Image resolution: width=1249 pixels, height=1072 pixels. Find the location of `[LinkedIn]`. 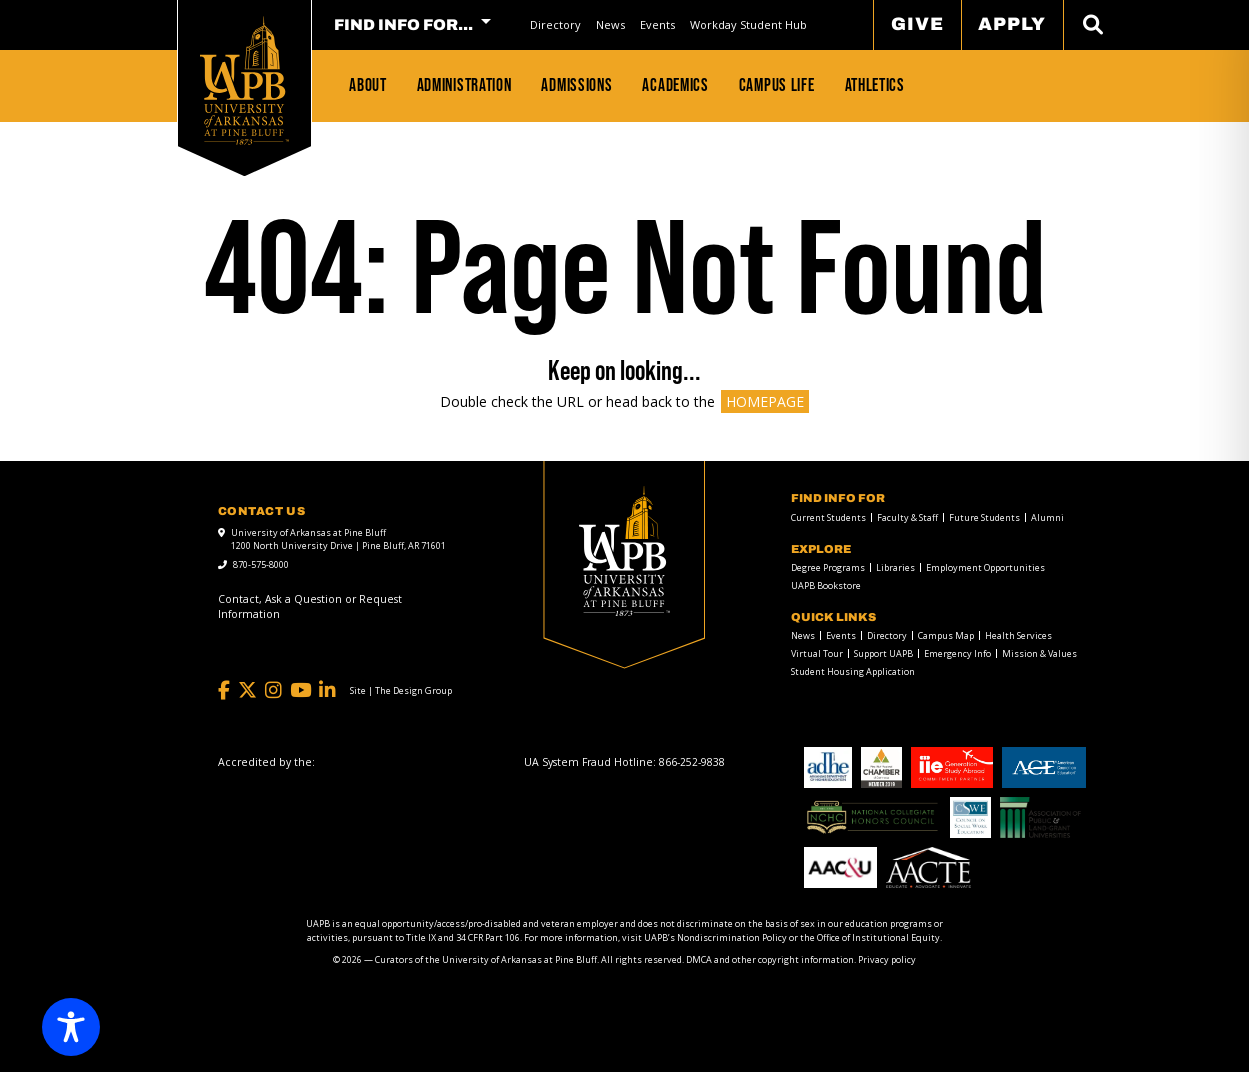

[LinkedIn] is located at coordinates (327, 690).